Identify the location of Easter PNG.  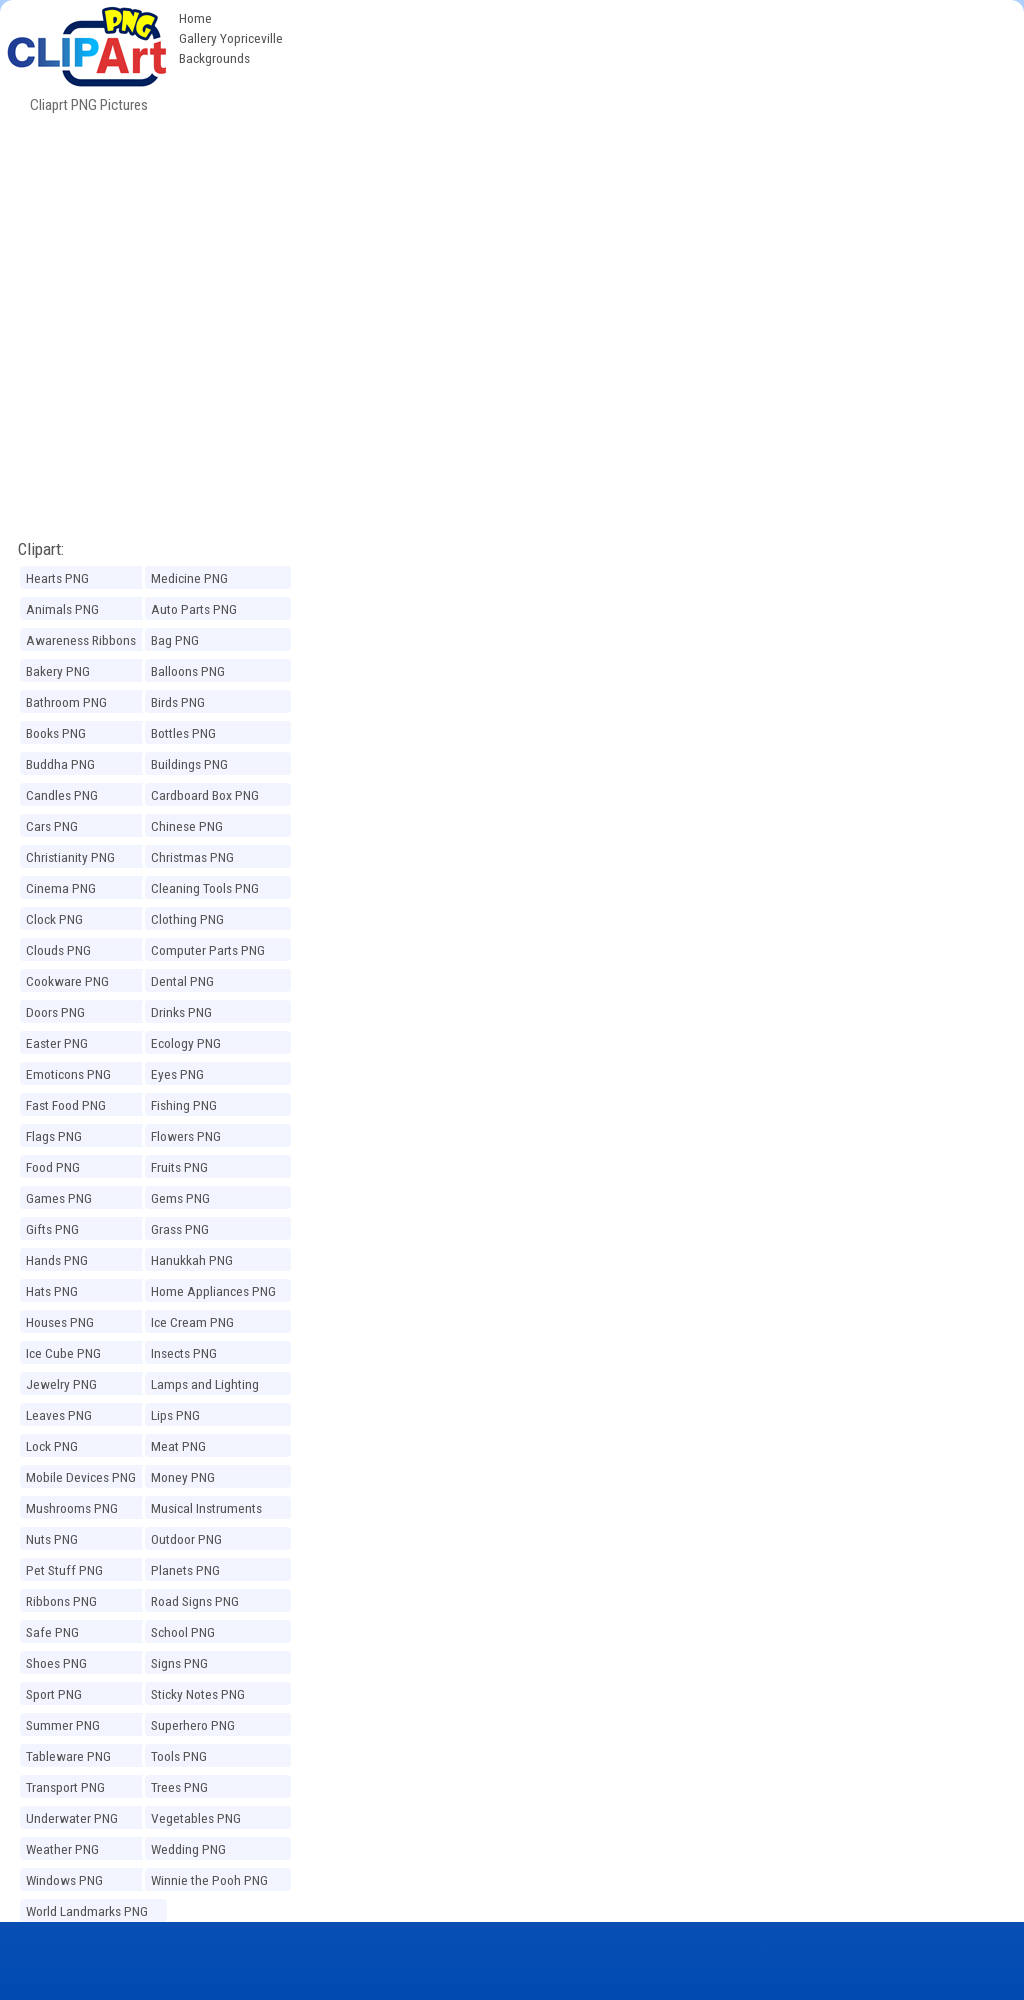
(57, 1043).